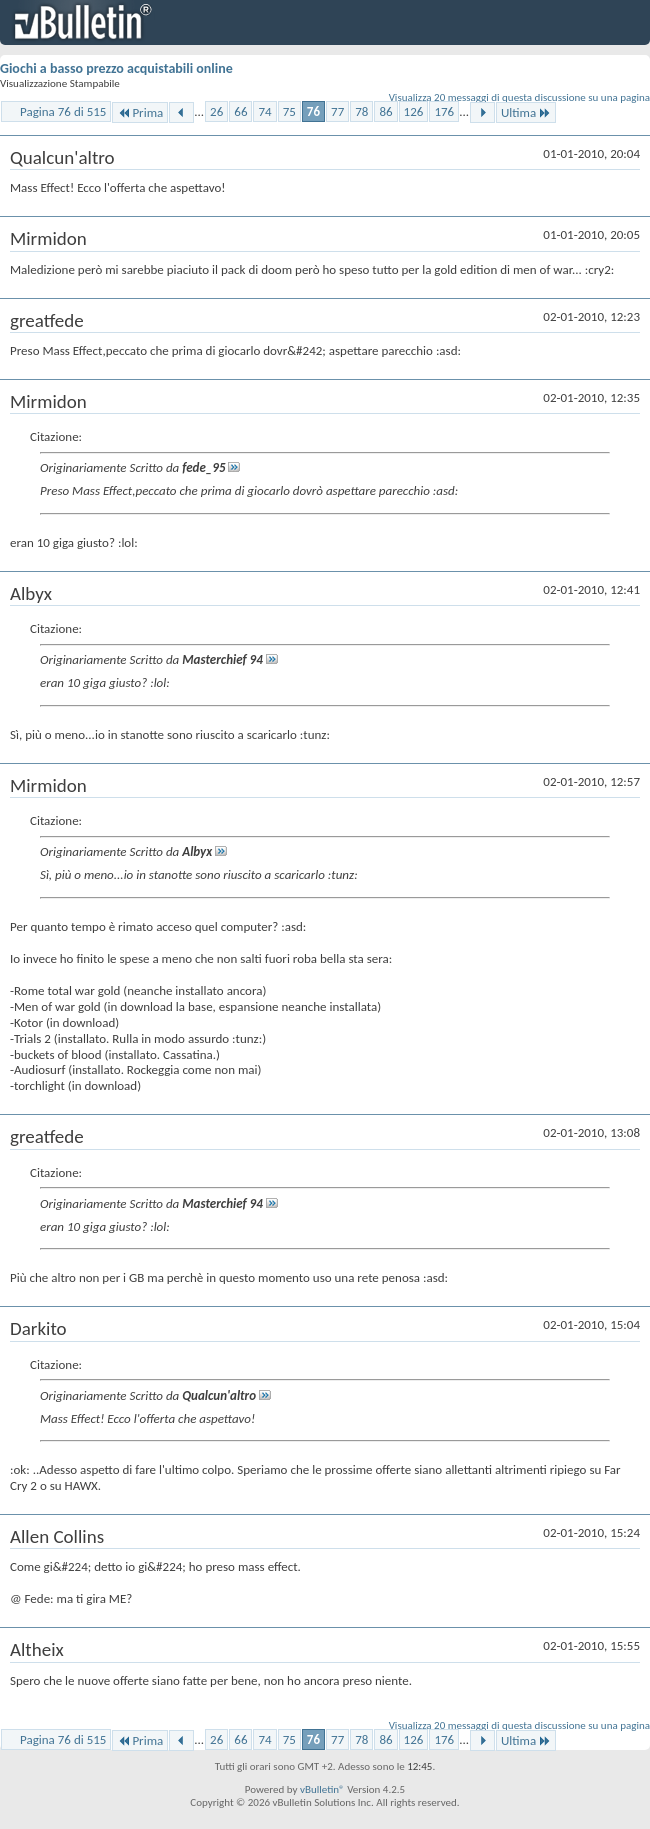 The width and height of the screenshot is (650, 1829). Describe the element at coordinates (289, 111) in the screenshot. I see `75` at that location.